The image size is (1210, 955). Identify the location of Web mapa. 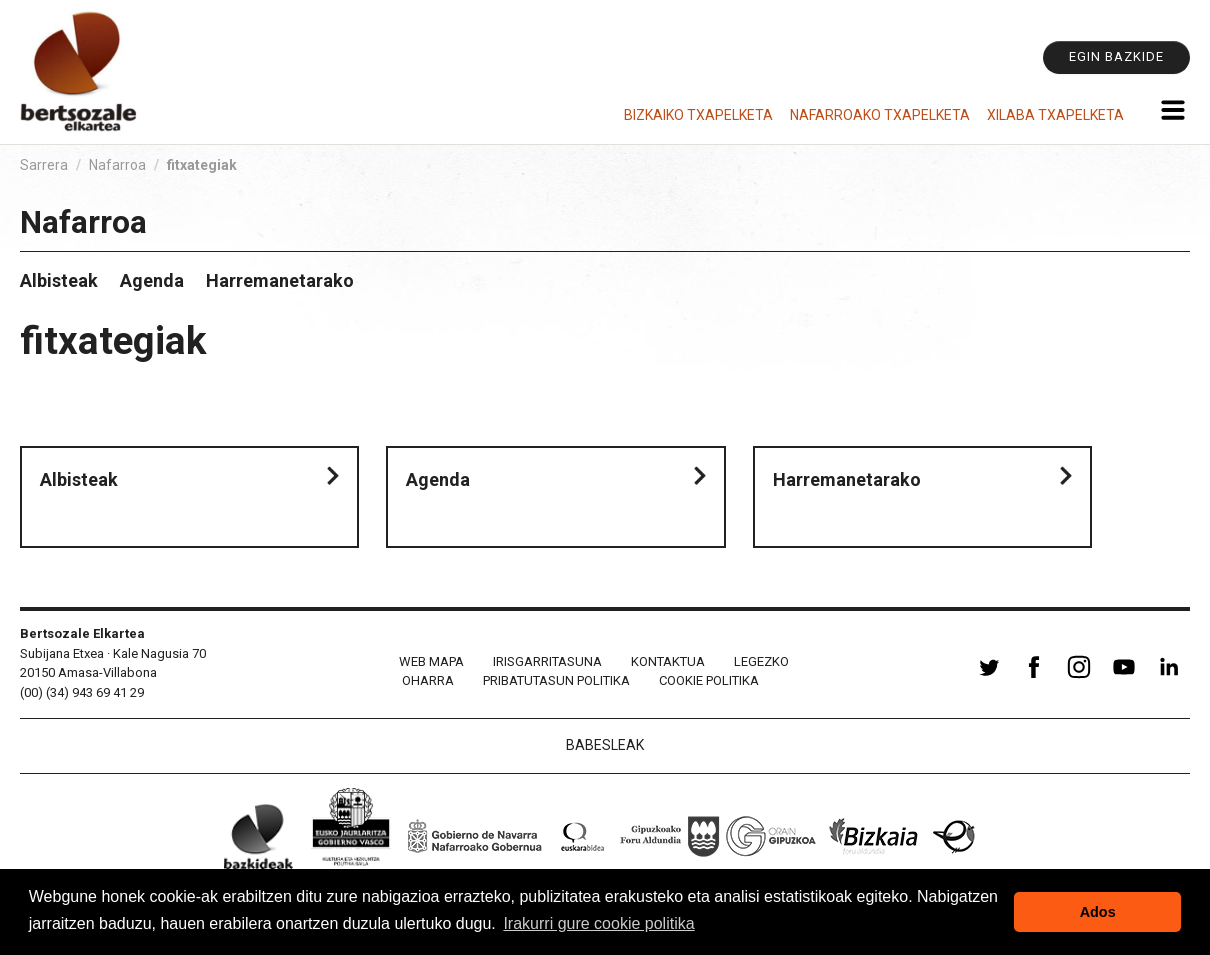
(431, 661).